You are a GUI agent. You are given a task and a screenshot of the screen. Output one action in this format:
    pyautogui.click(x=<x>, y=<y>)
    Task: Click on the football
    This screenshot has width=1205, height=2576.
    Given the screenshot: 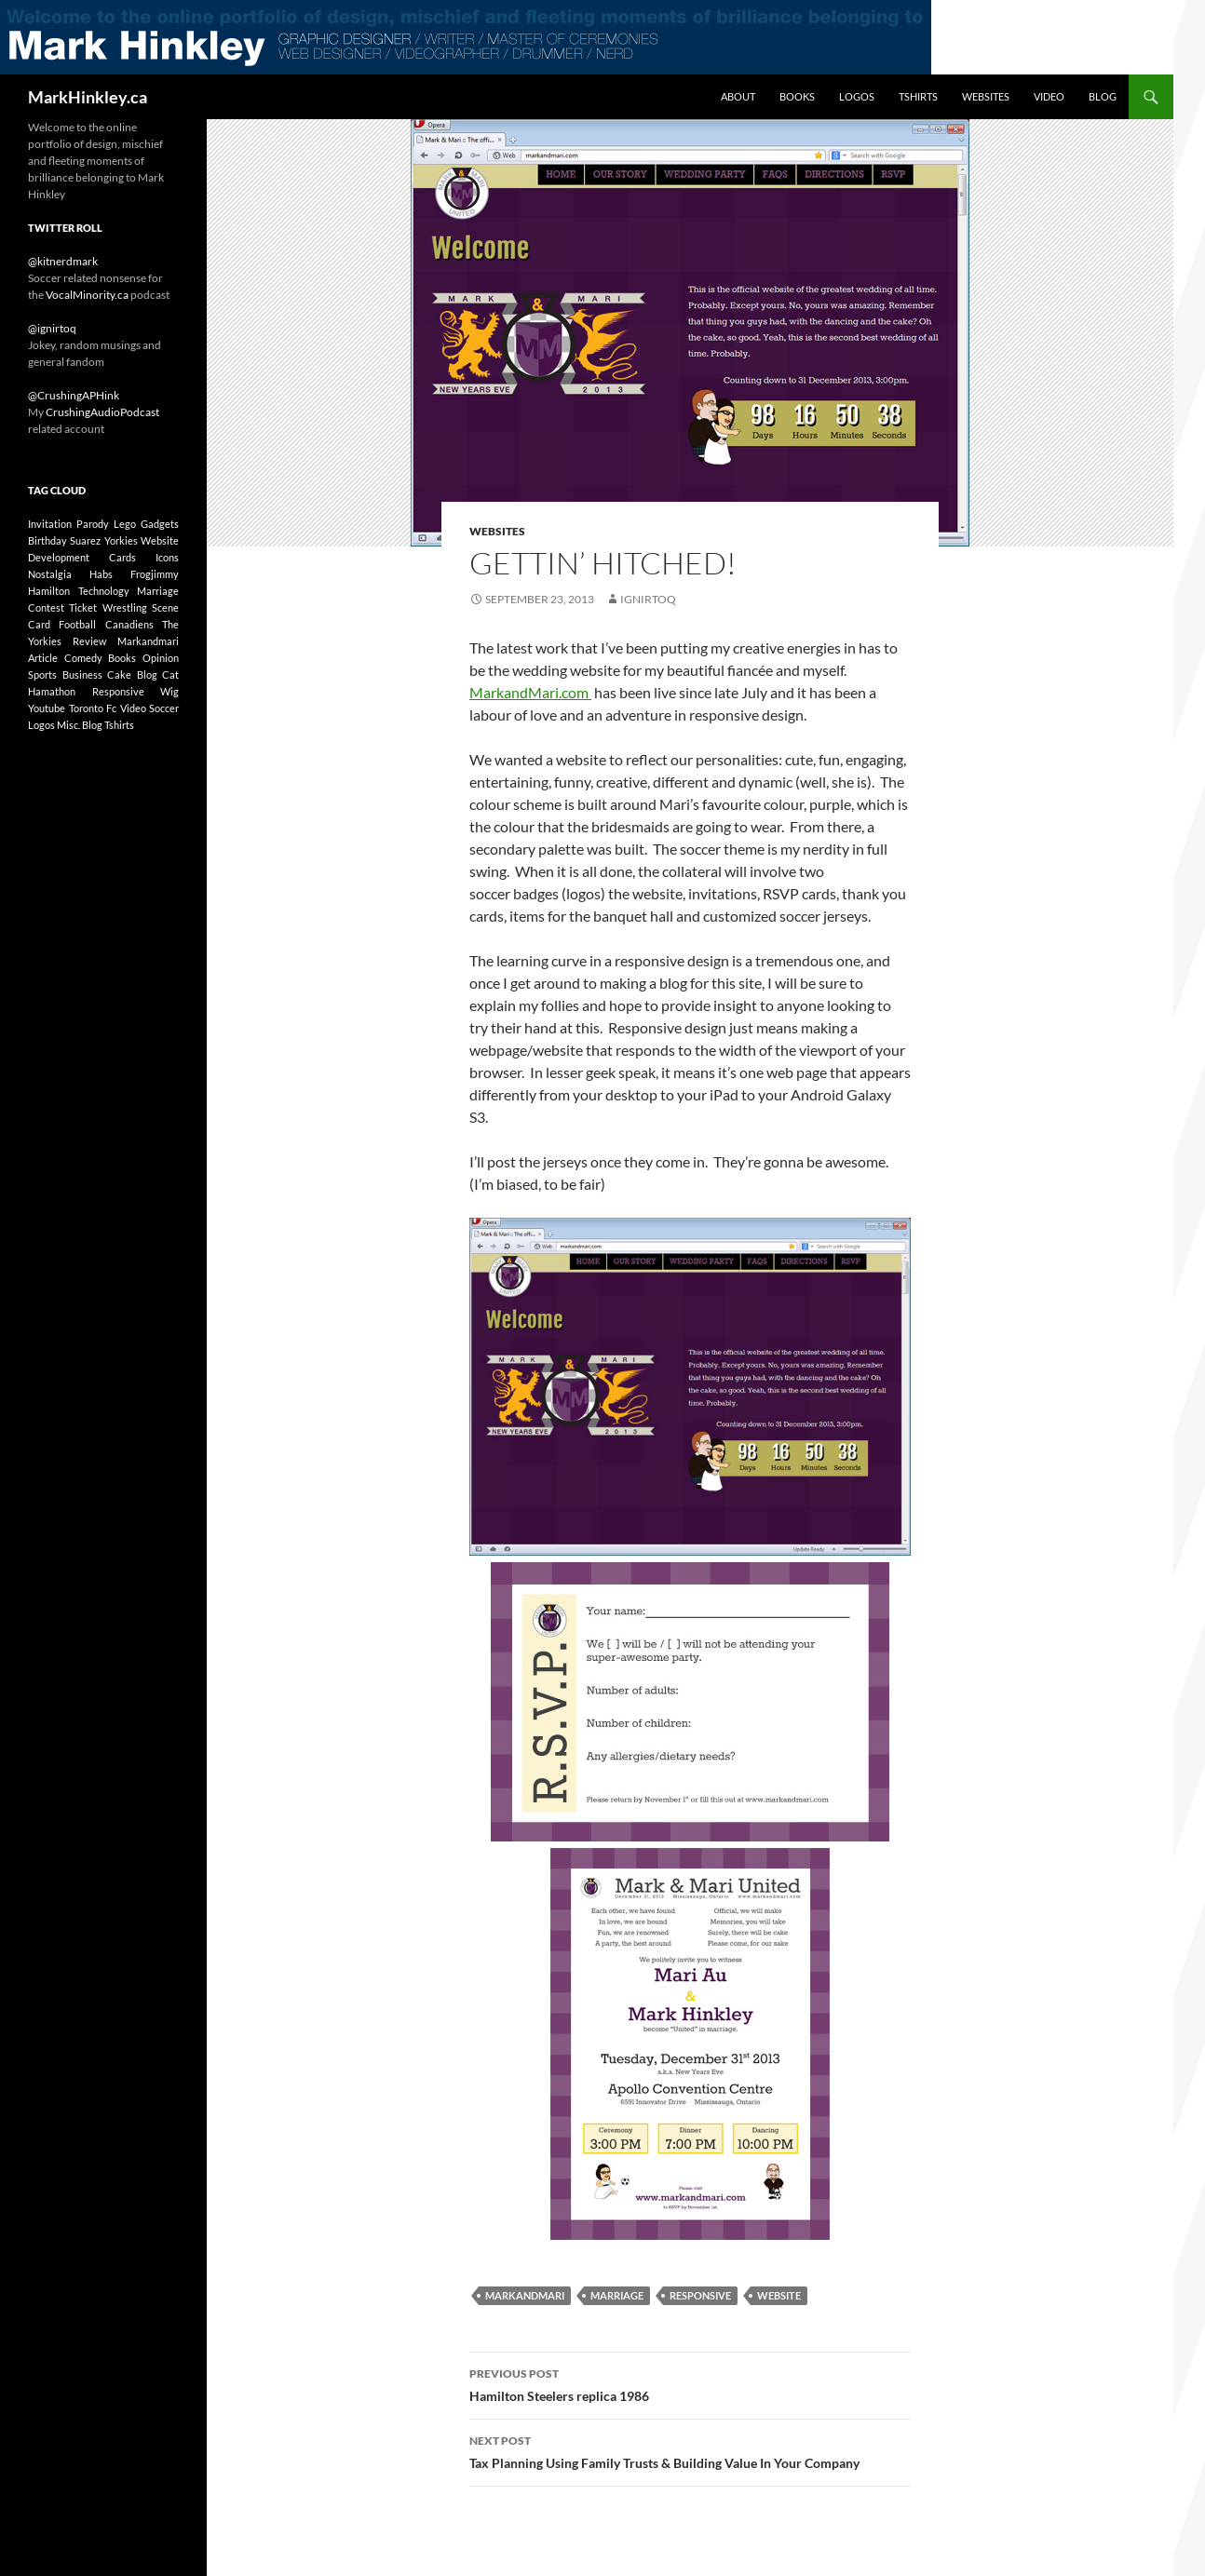 What is the action you would take?
    pyautogui.click(x=77, y=624)
    